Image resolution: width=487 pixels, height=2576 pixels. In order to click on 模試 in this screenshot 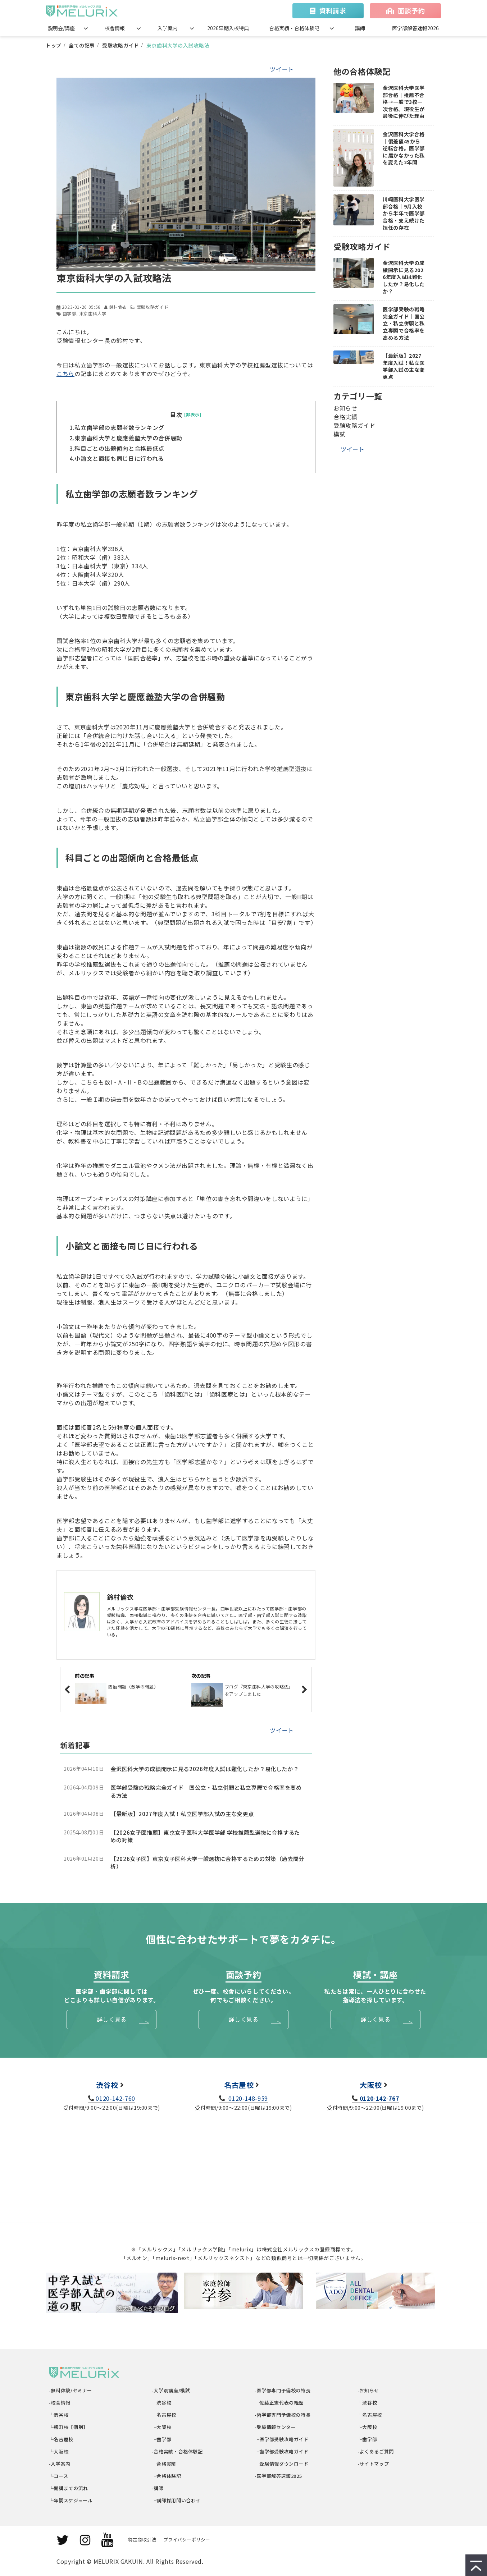, I will do `click(339, 434)`.